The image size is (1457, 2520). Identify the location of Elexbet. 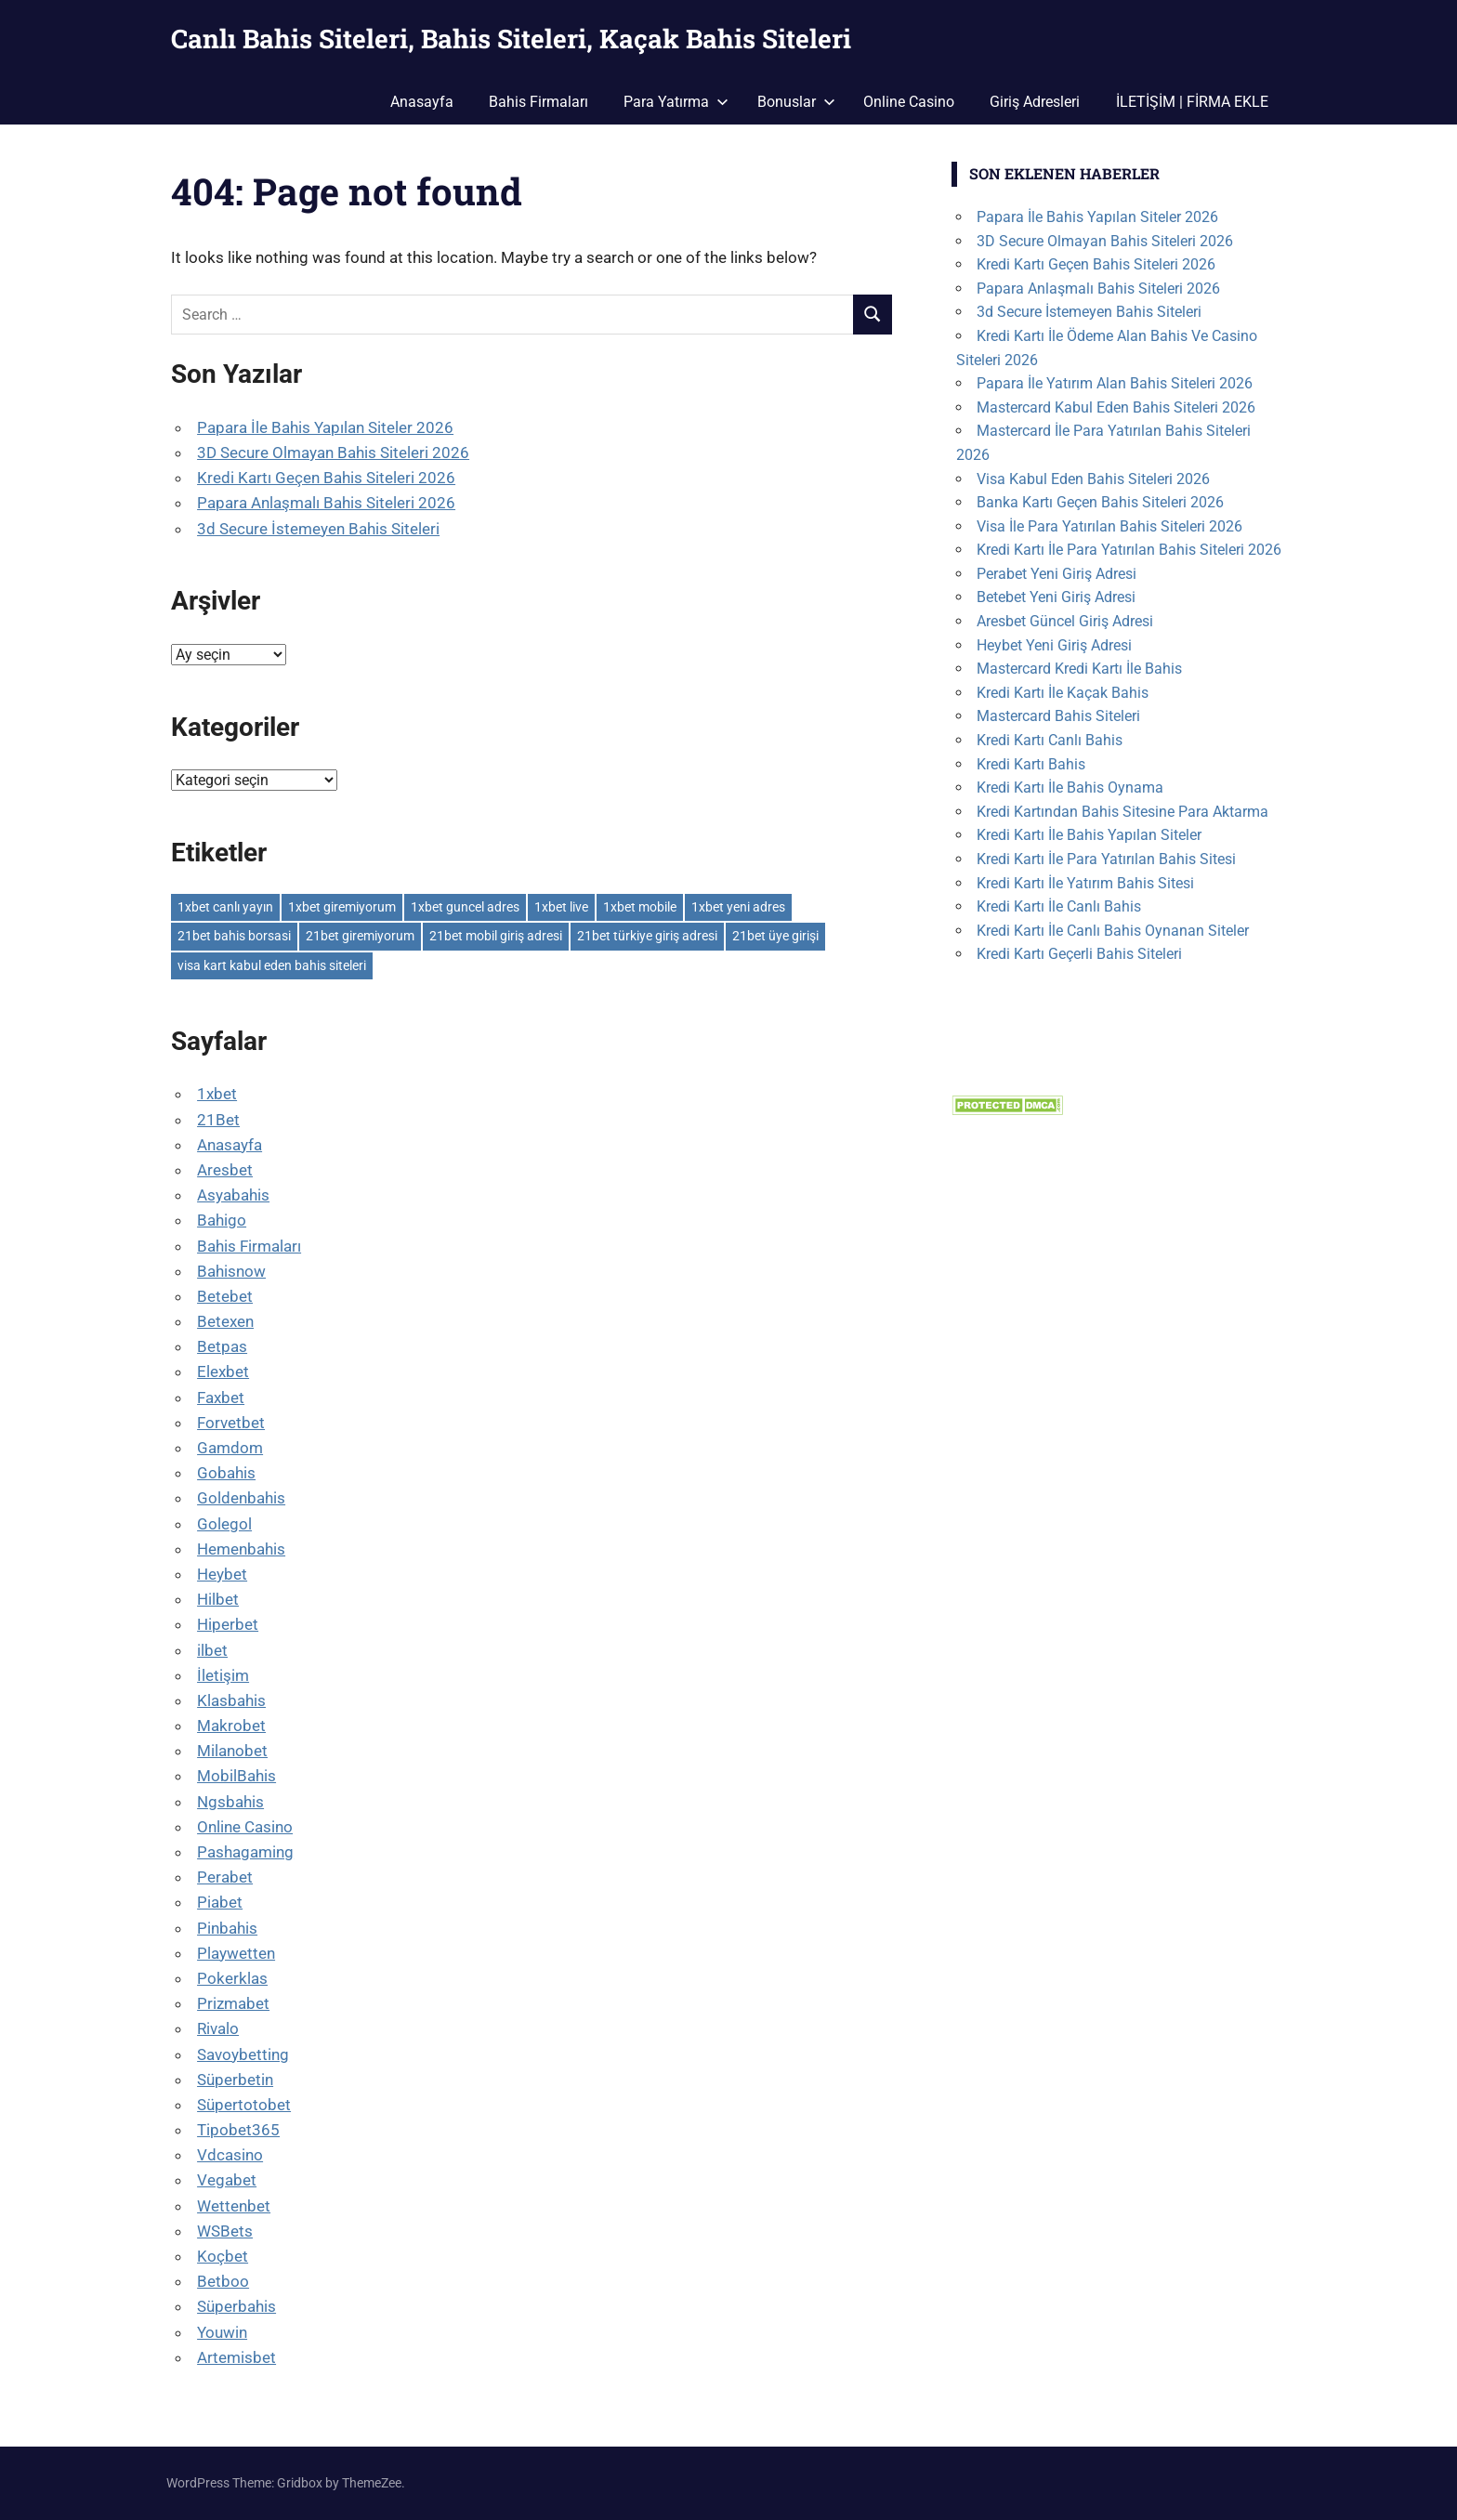
(223, 1371).